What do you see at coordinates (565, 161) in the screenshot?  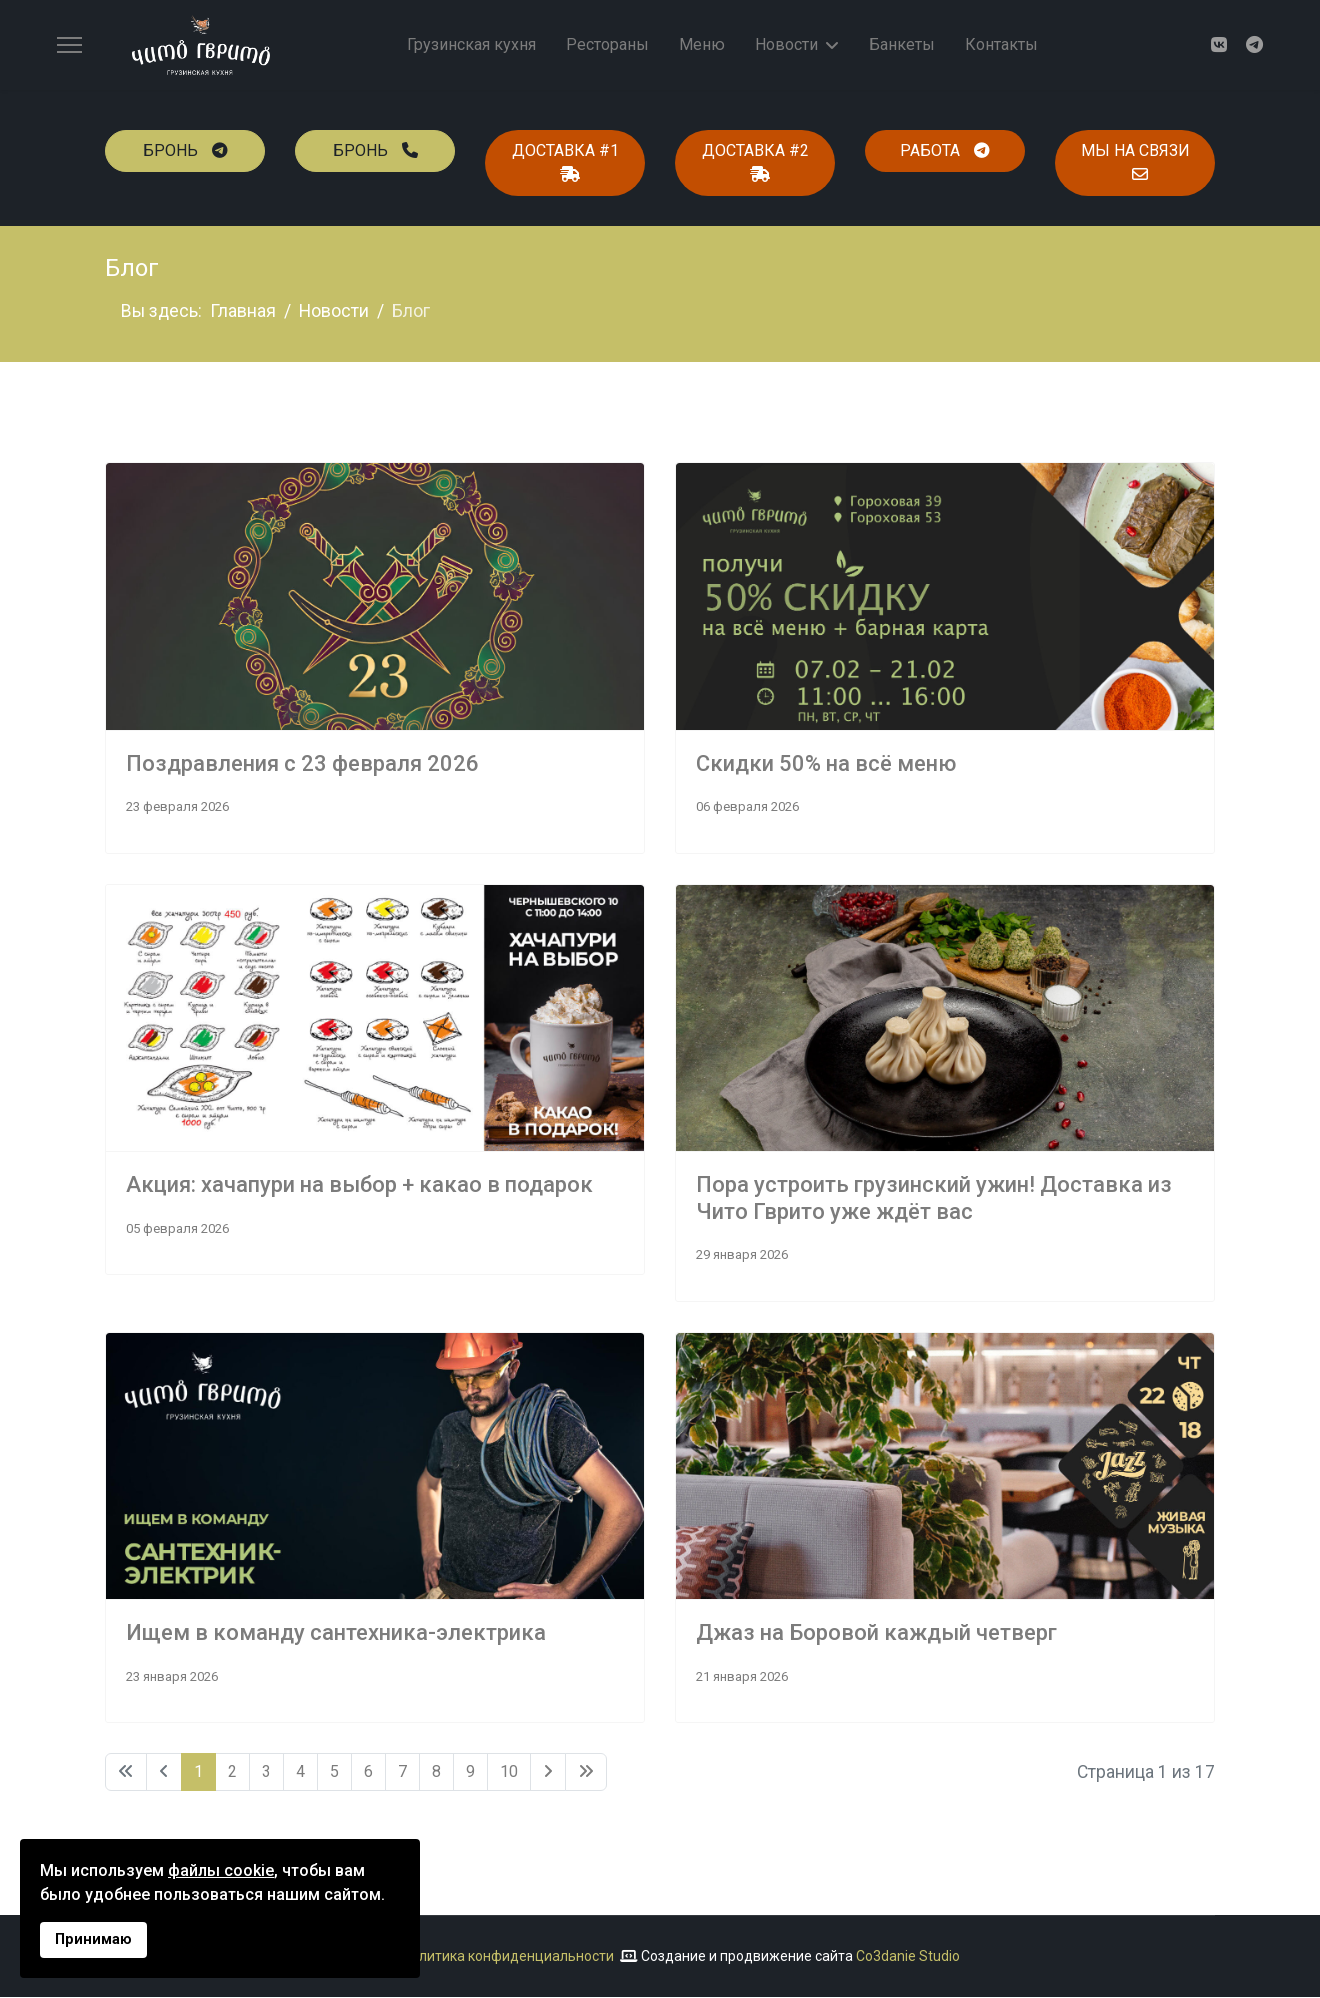 I see `доставка #1` at bounding box center [565, 161].